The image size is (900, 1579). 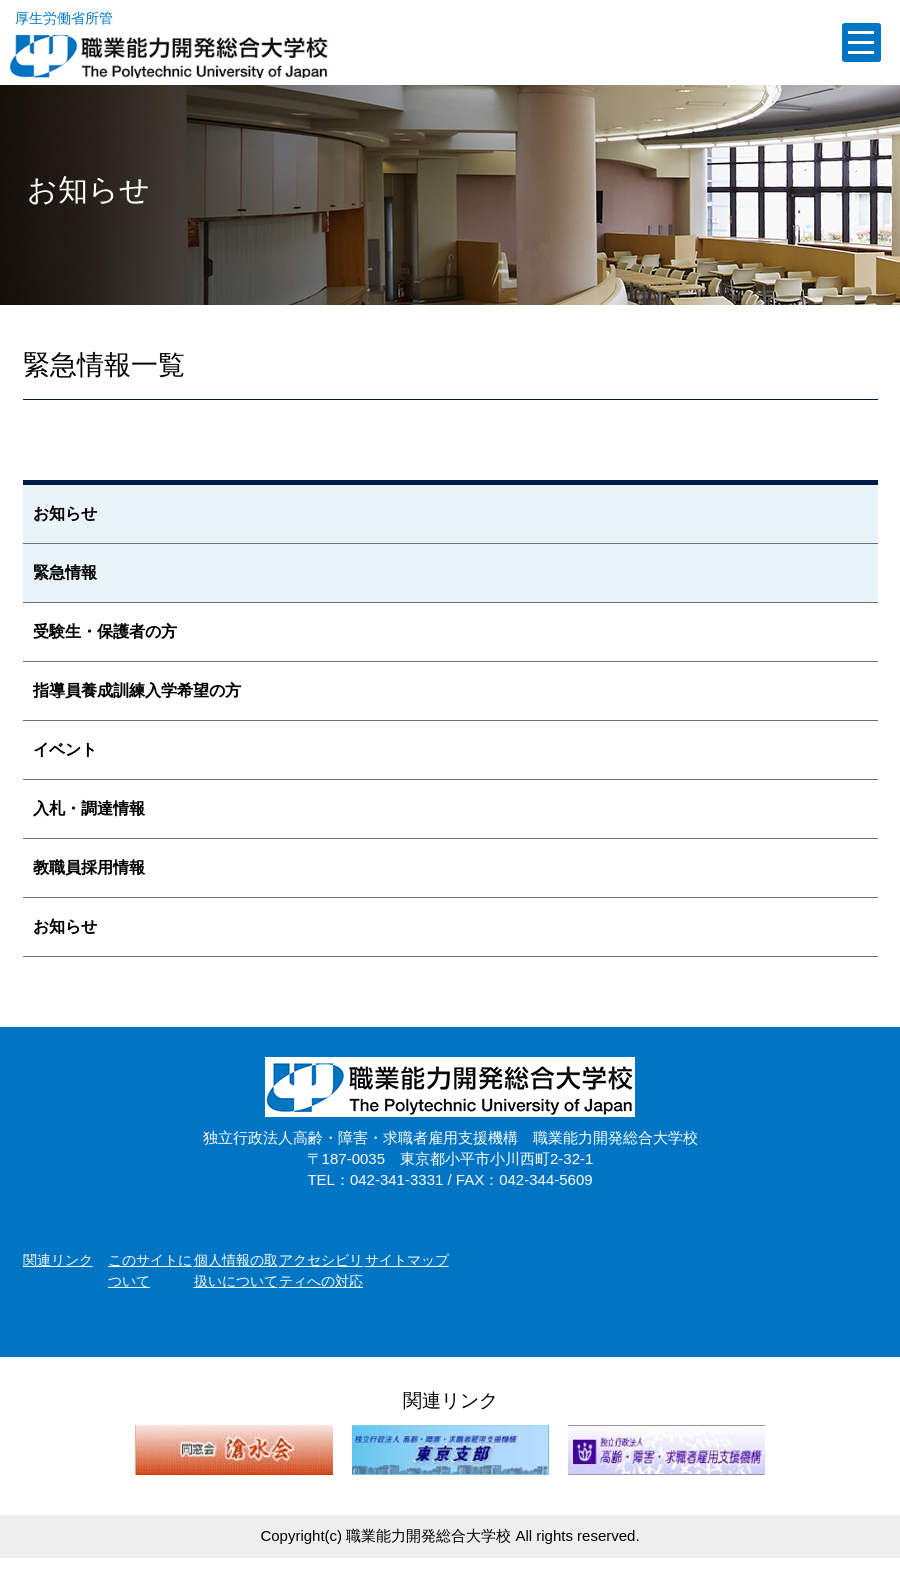 What do you see at coordinates (89, 808) in the screenshot?
I see `入札・調達情報` at bounding box center [89, 808].